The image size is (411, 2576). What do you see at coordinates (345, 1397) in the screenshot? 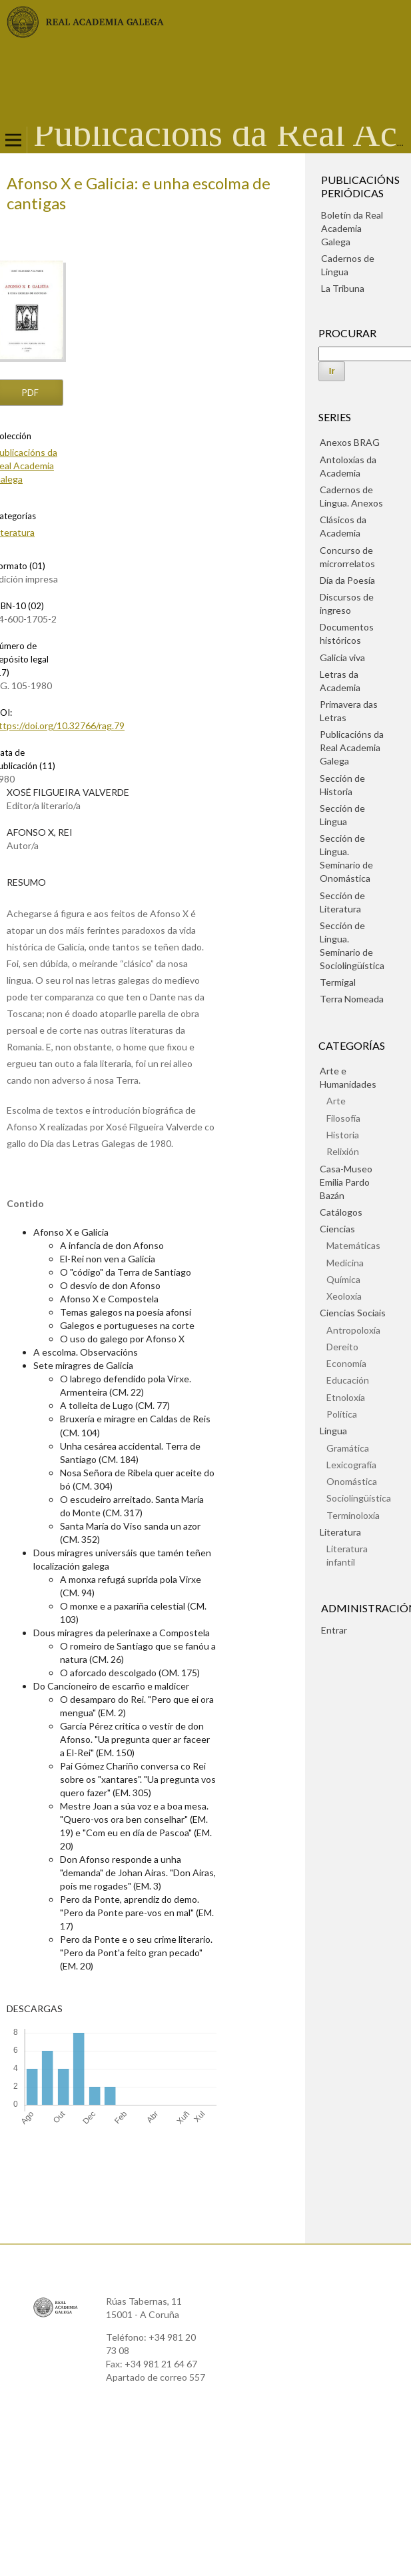
I see `Etnoloxía` at bounding box center [345, 1397].